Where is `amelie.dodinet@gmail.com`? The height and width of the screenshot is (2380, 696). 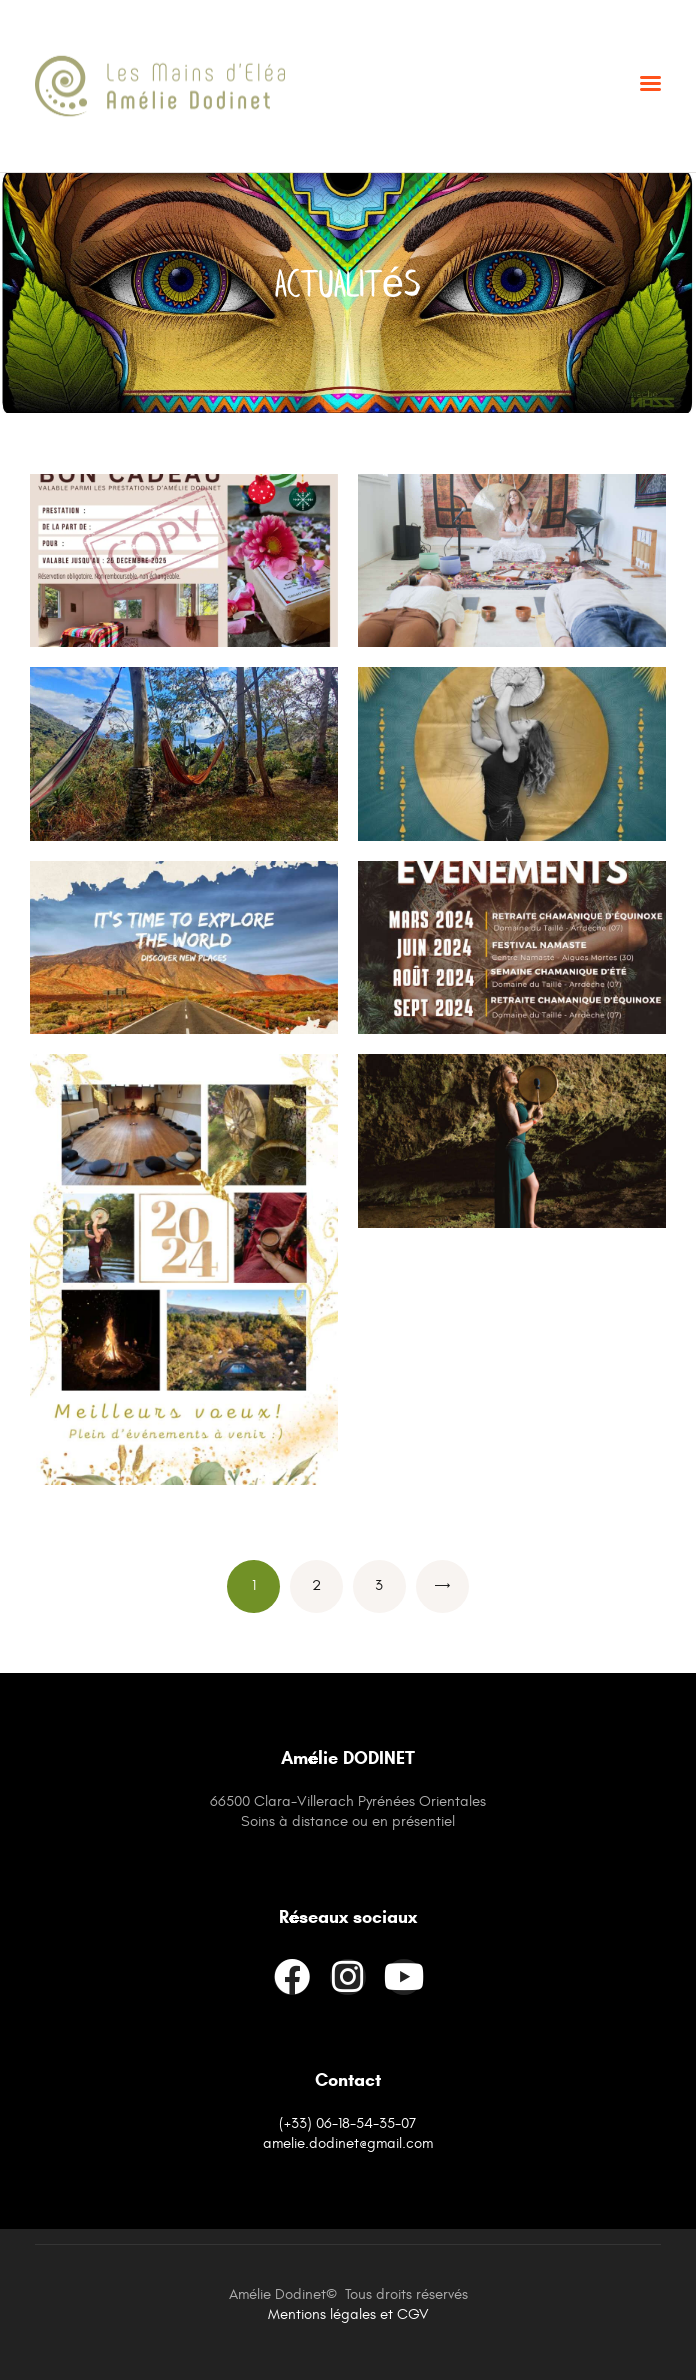
amelie.dodinet@gmail.com is located at coordinates (348, 2143).